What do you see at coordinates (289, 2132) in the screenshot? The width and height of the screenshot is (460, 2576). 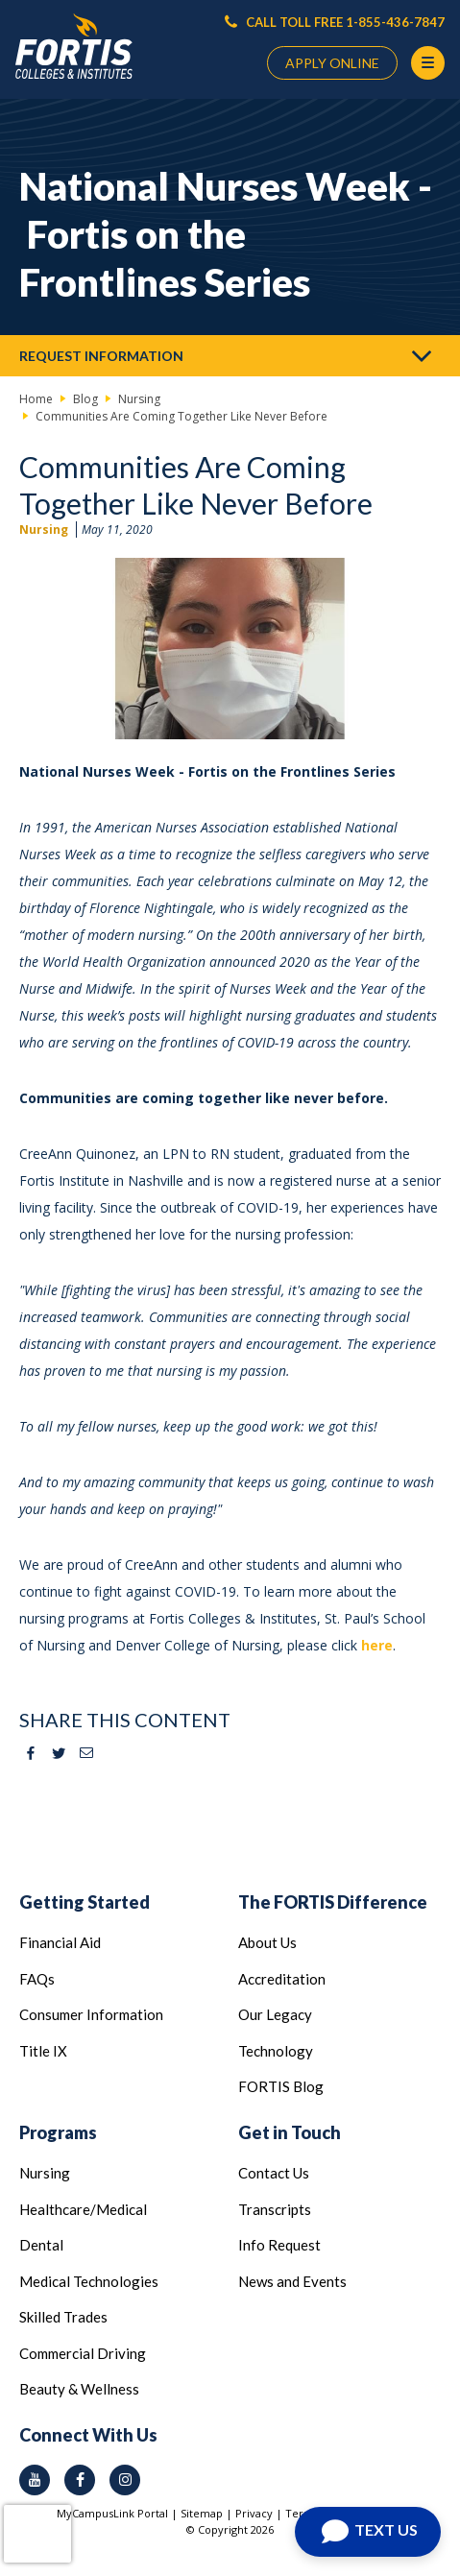 I see `Get in Touch` at bounding box center [289, 2132].